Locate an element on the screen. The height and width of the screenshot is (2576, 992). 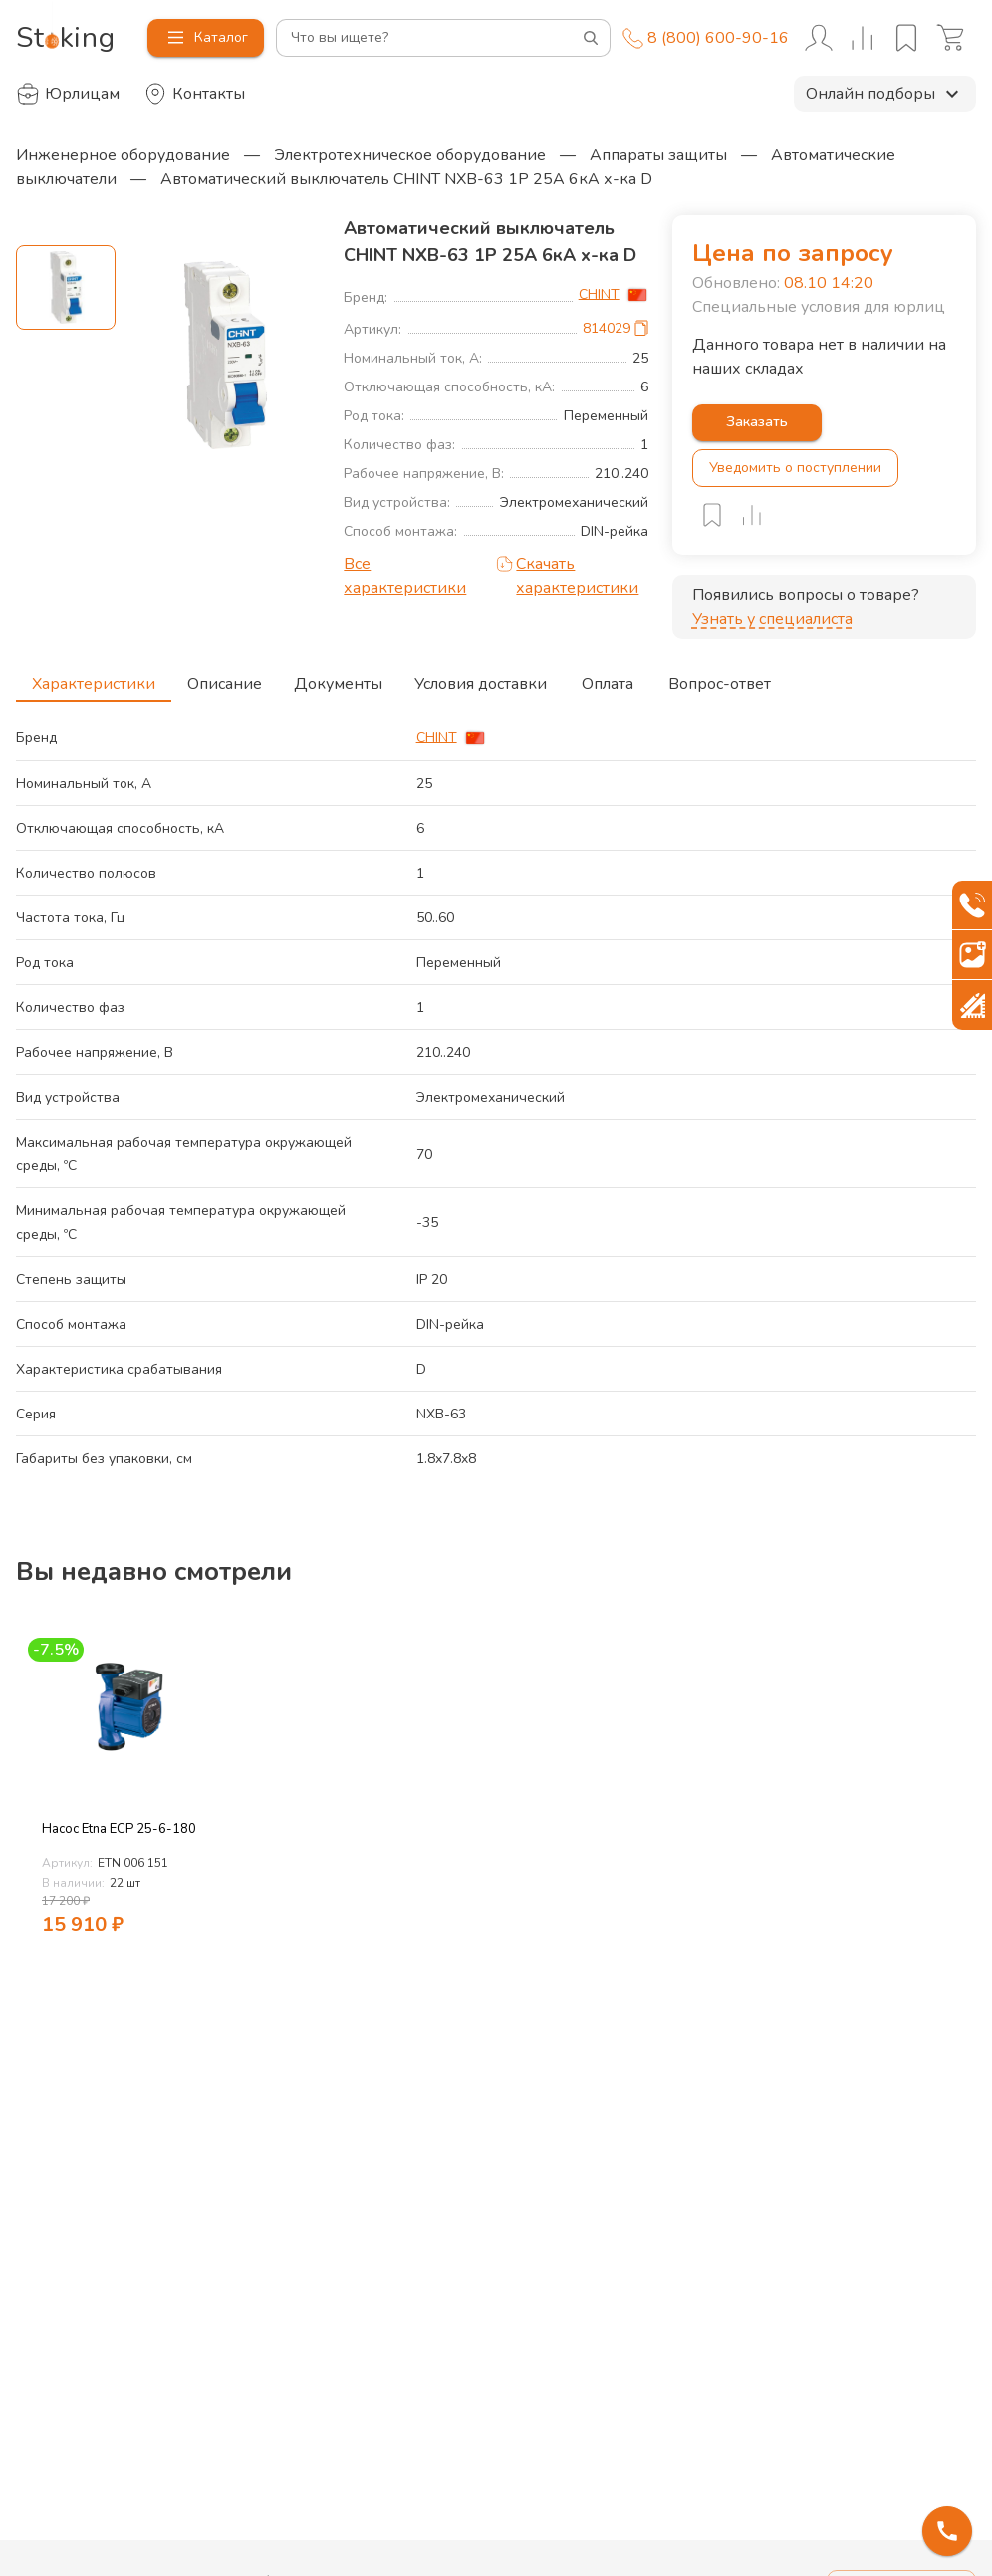
Характеристики [tab] is located at coordinates (93, 678).